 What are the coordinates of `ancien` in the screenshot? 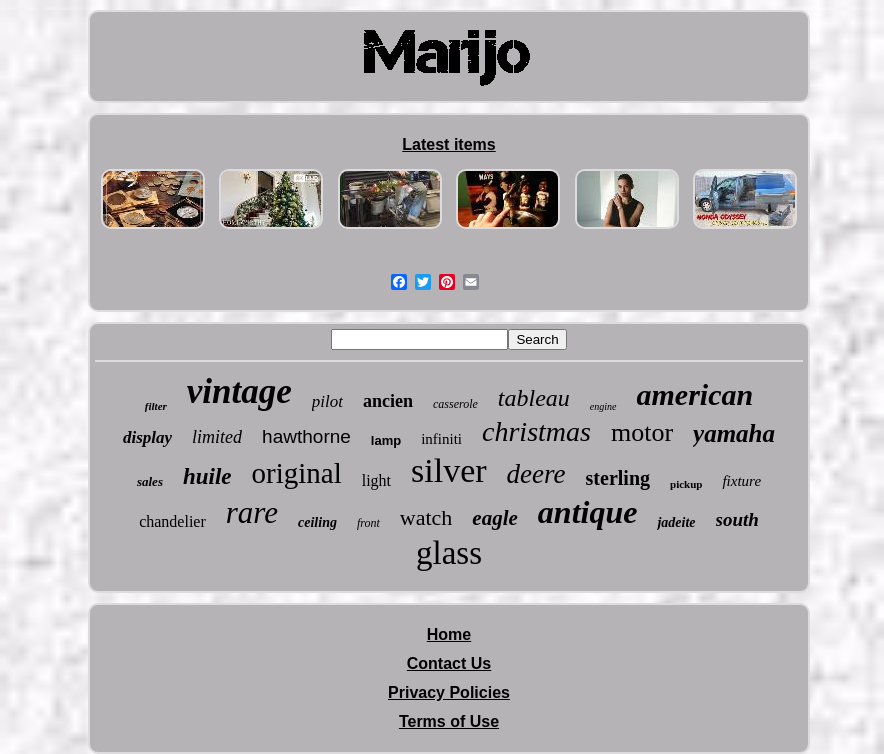 It's located at (388, 401).